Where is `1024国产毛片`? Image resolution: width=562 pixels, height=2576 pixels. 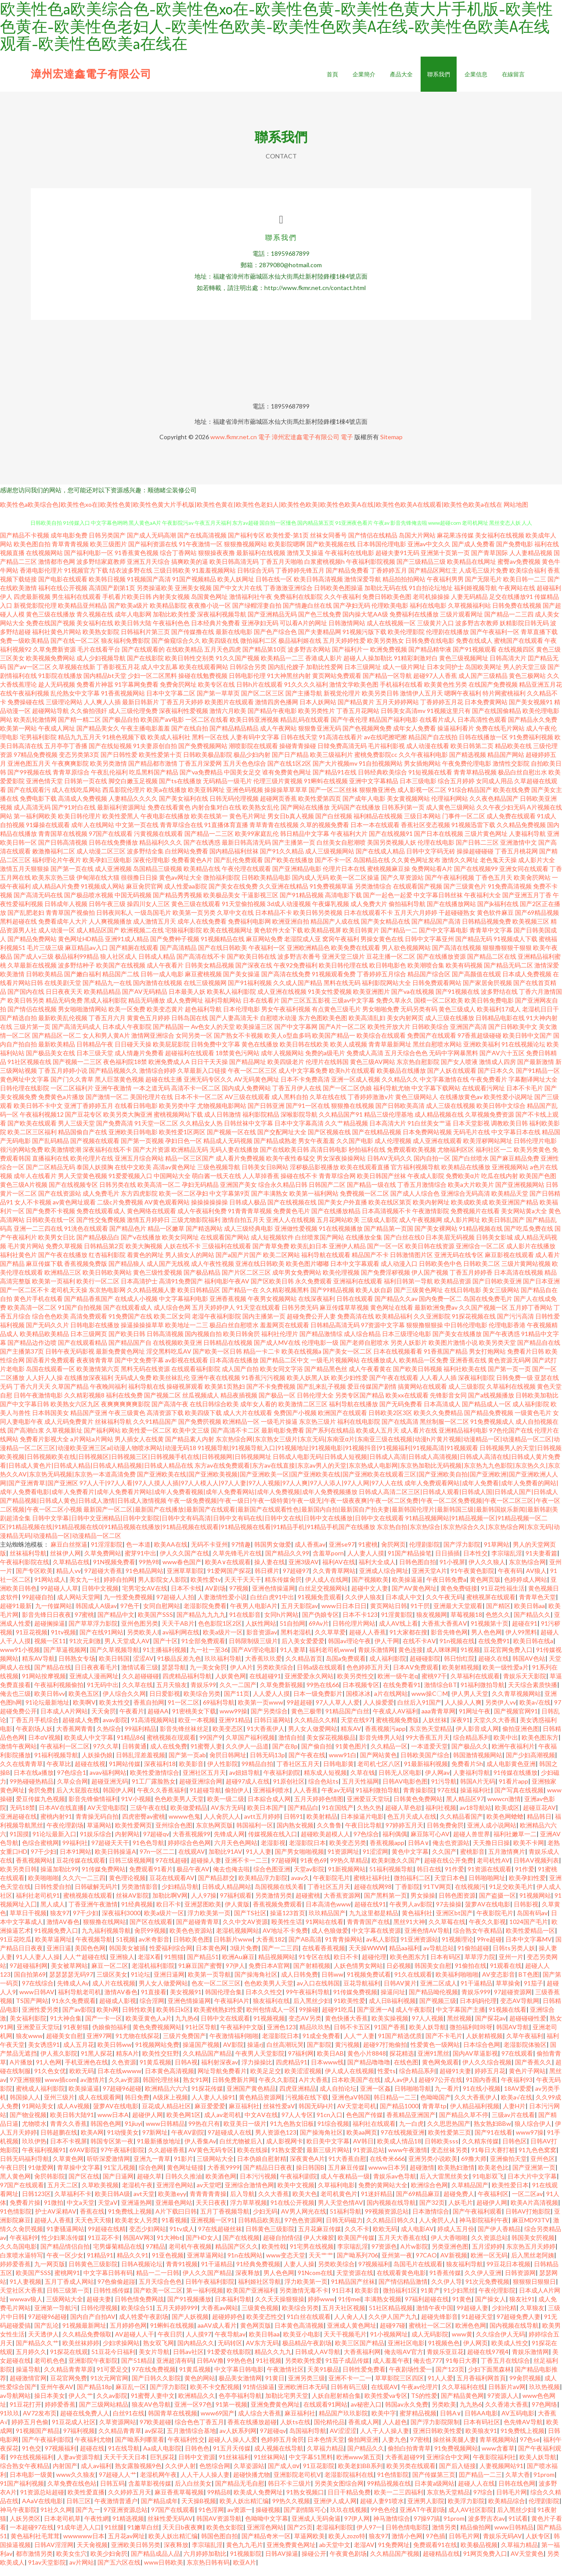
1024国产毛片 is located at coordinates (528, 1931).